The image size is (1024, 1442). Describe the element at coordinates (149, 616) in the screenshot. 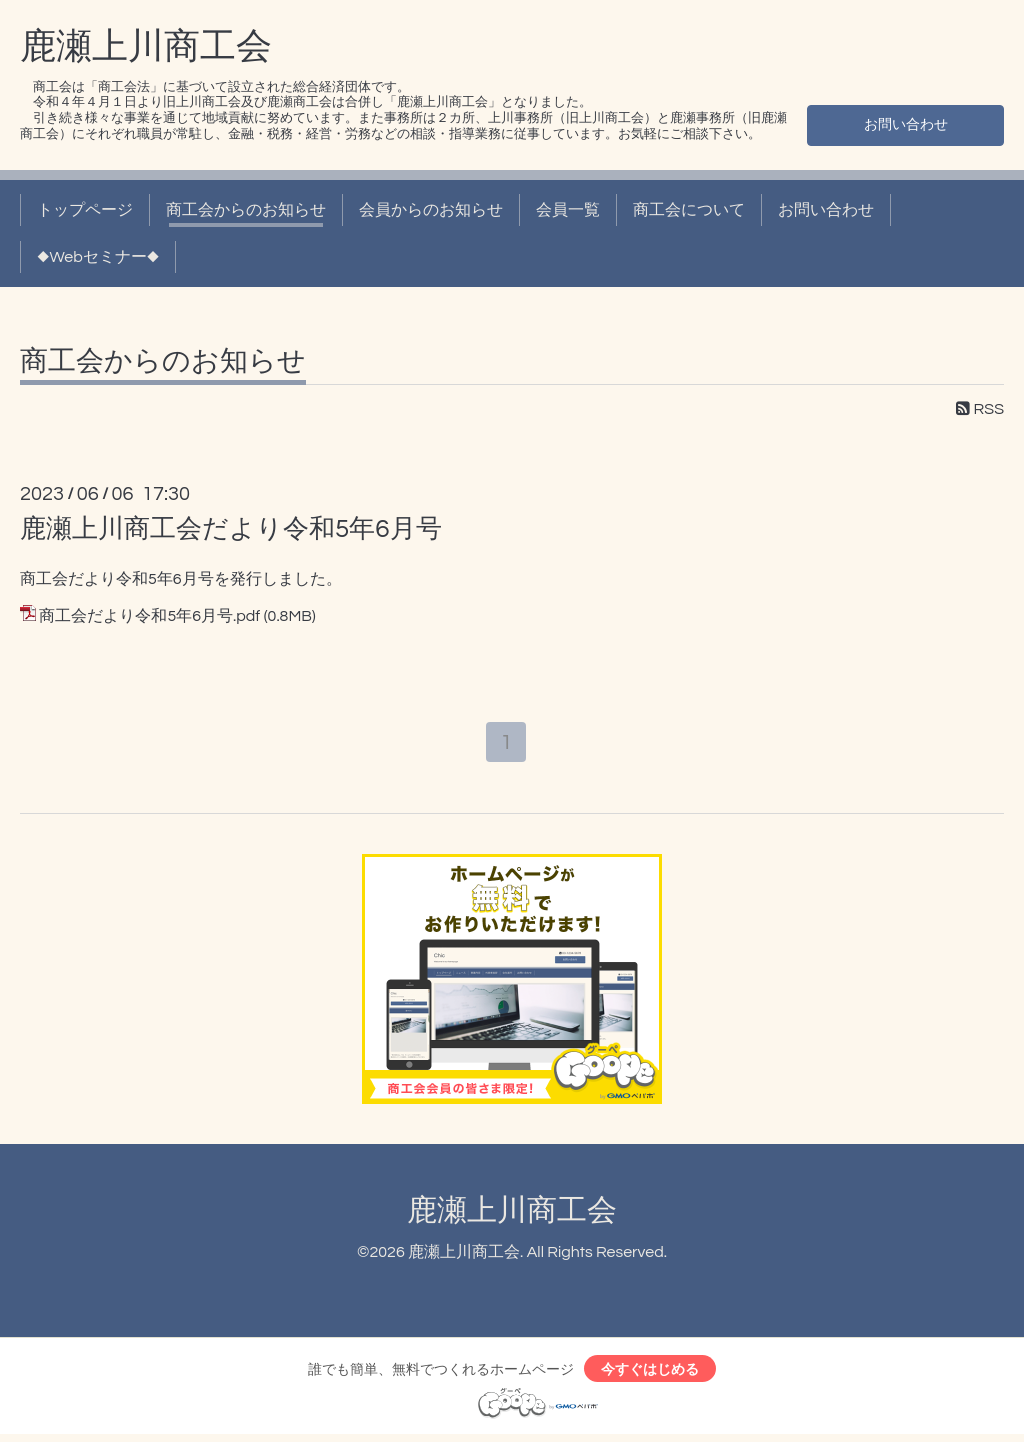

I see `商工会だより令和5年6月号.pdf` at that location.